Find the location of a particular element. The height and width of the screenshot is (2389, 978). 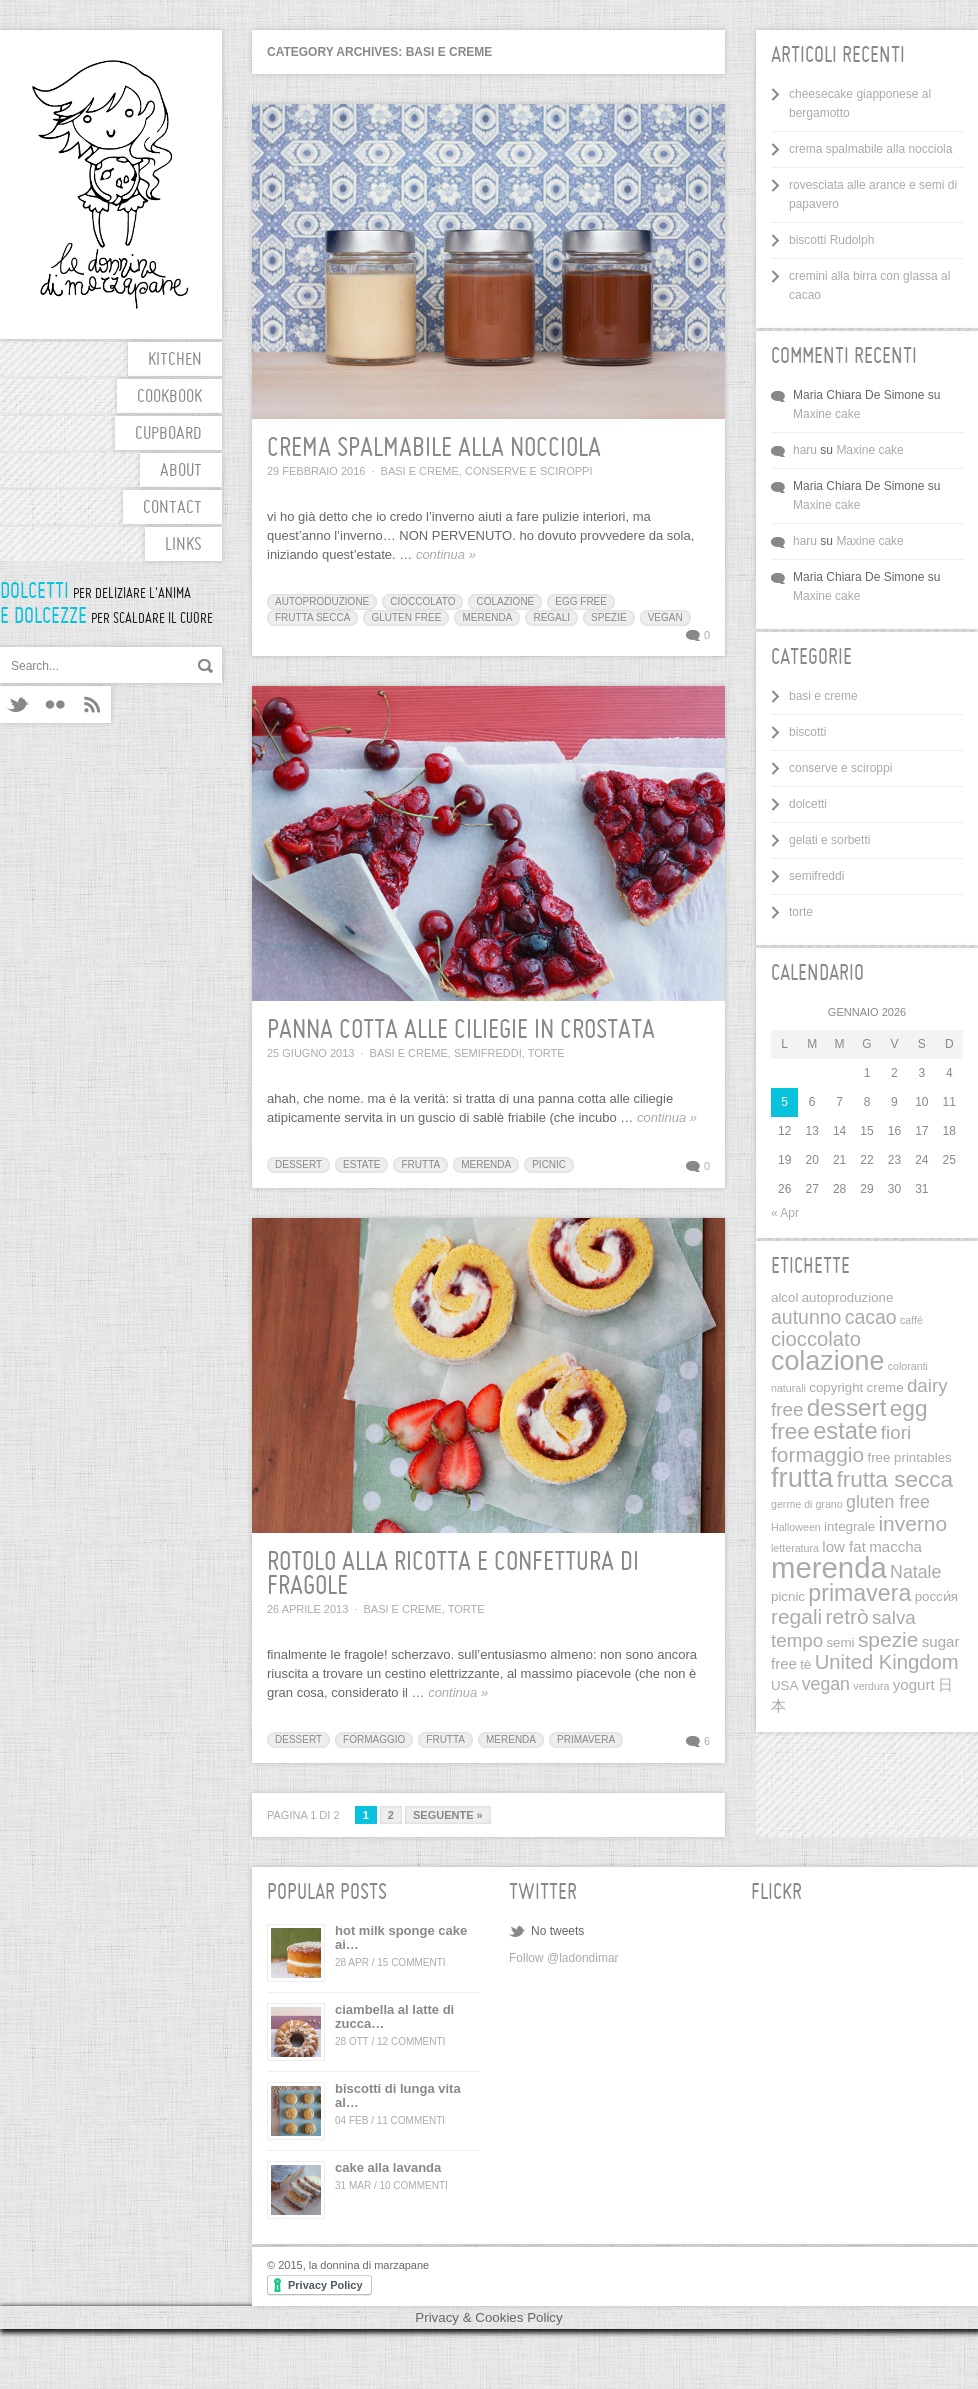

haru is located at coordinates (805, 450).